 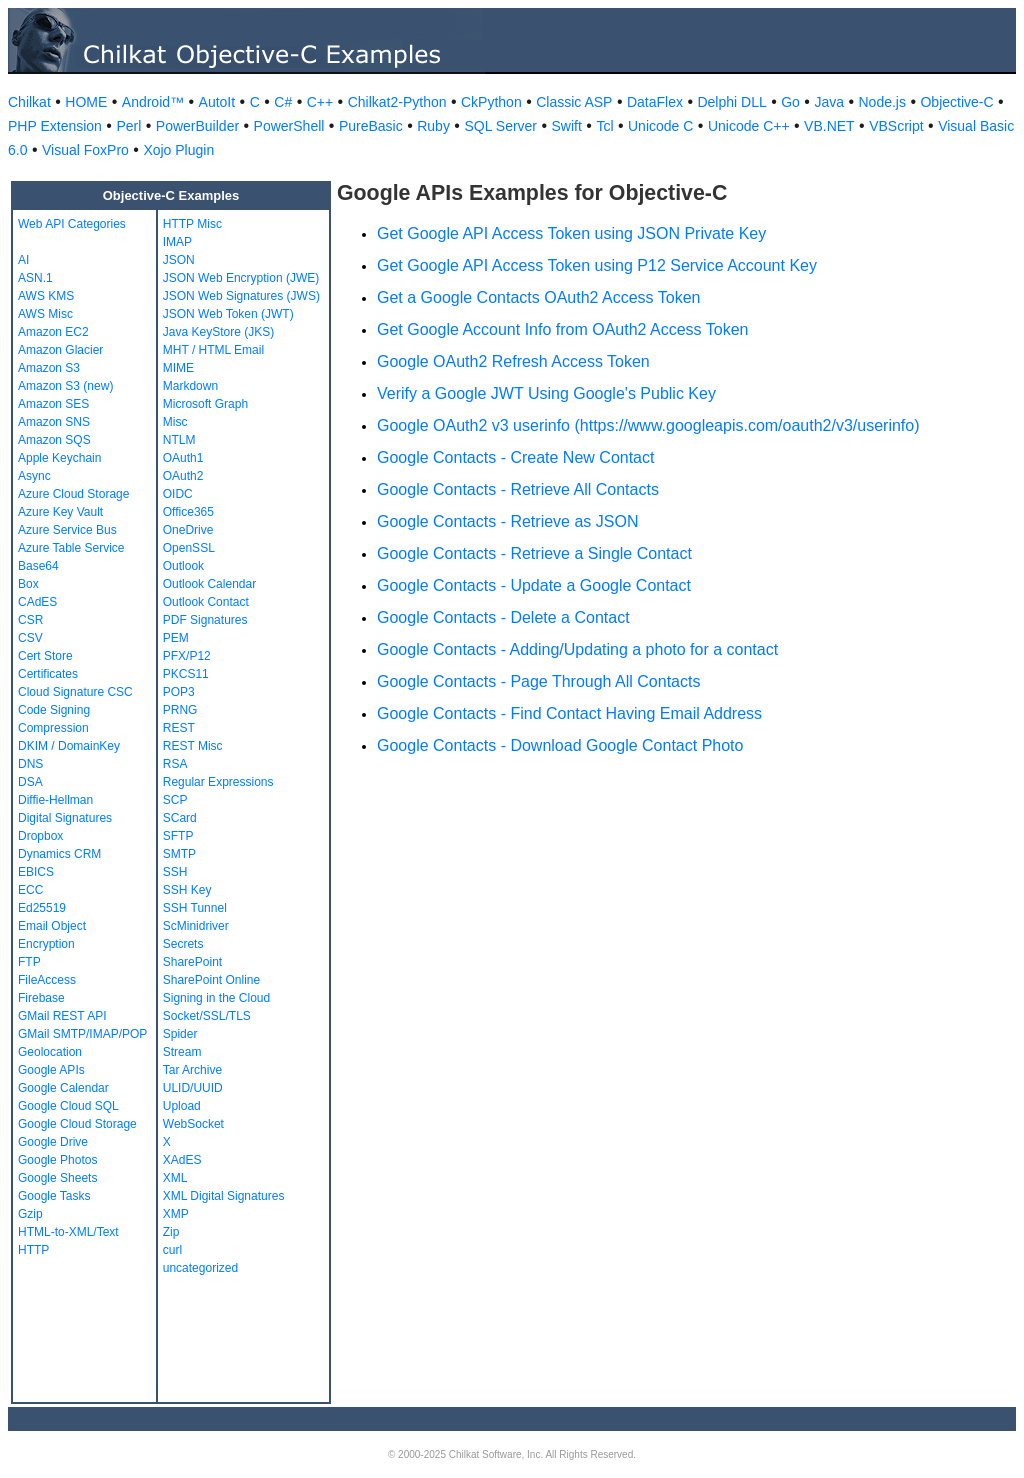 What do you see at coordinates (560, 745) in the screenshot?
I see `Google Contacts - Download Google Contact Photo` at bounding box center [560, 745].